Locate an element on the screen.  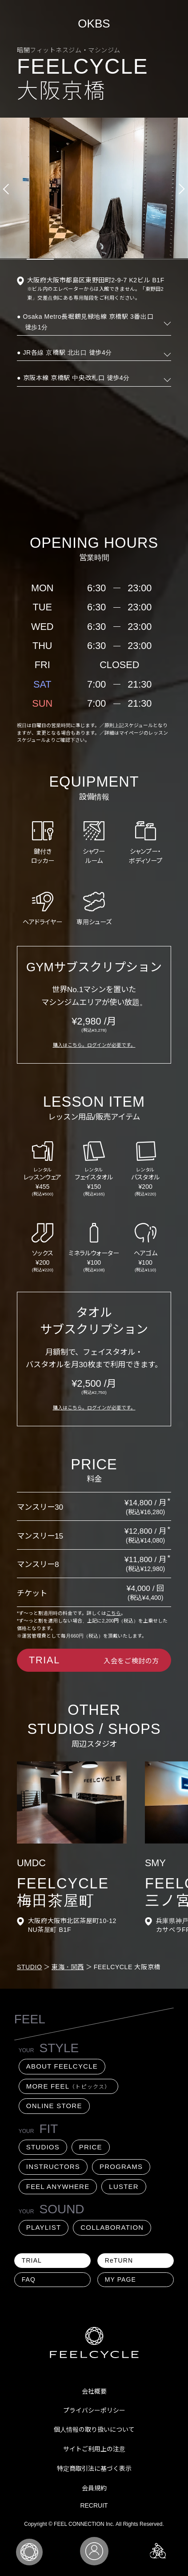
5 [tab] is located at coordinates (121, 259).